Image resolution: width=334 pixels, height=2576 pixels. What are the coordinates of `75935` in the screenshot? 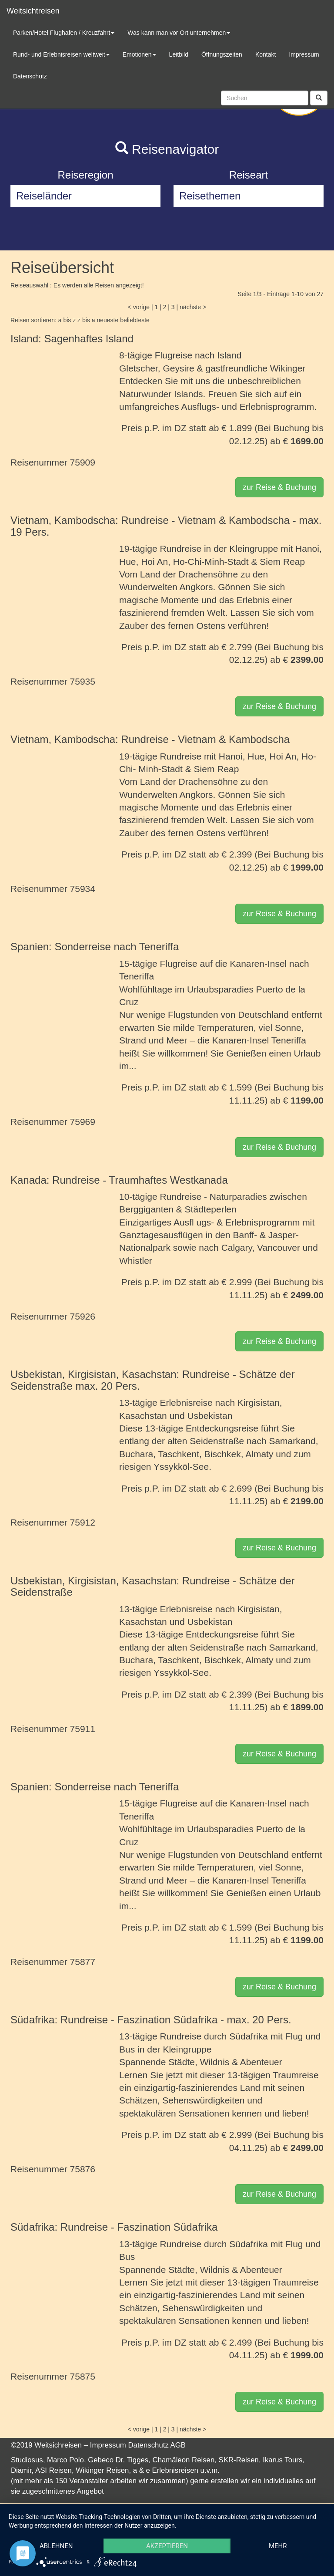 It's located at (82, 681).